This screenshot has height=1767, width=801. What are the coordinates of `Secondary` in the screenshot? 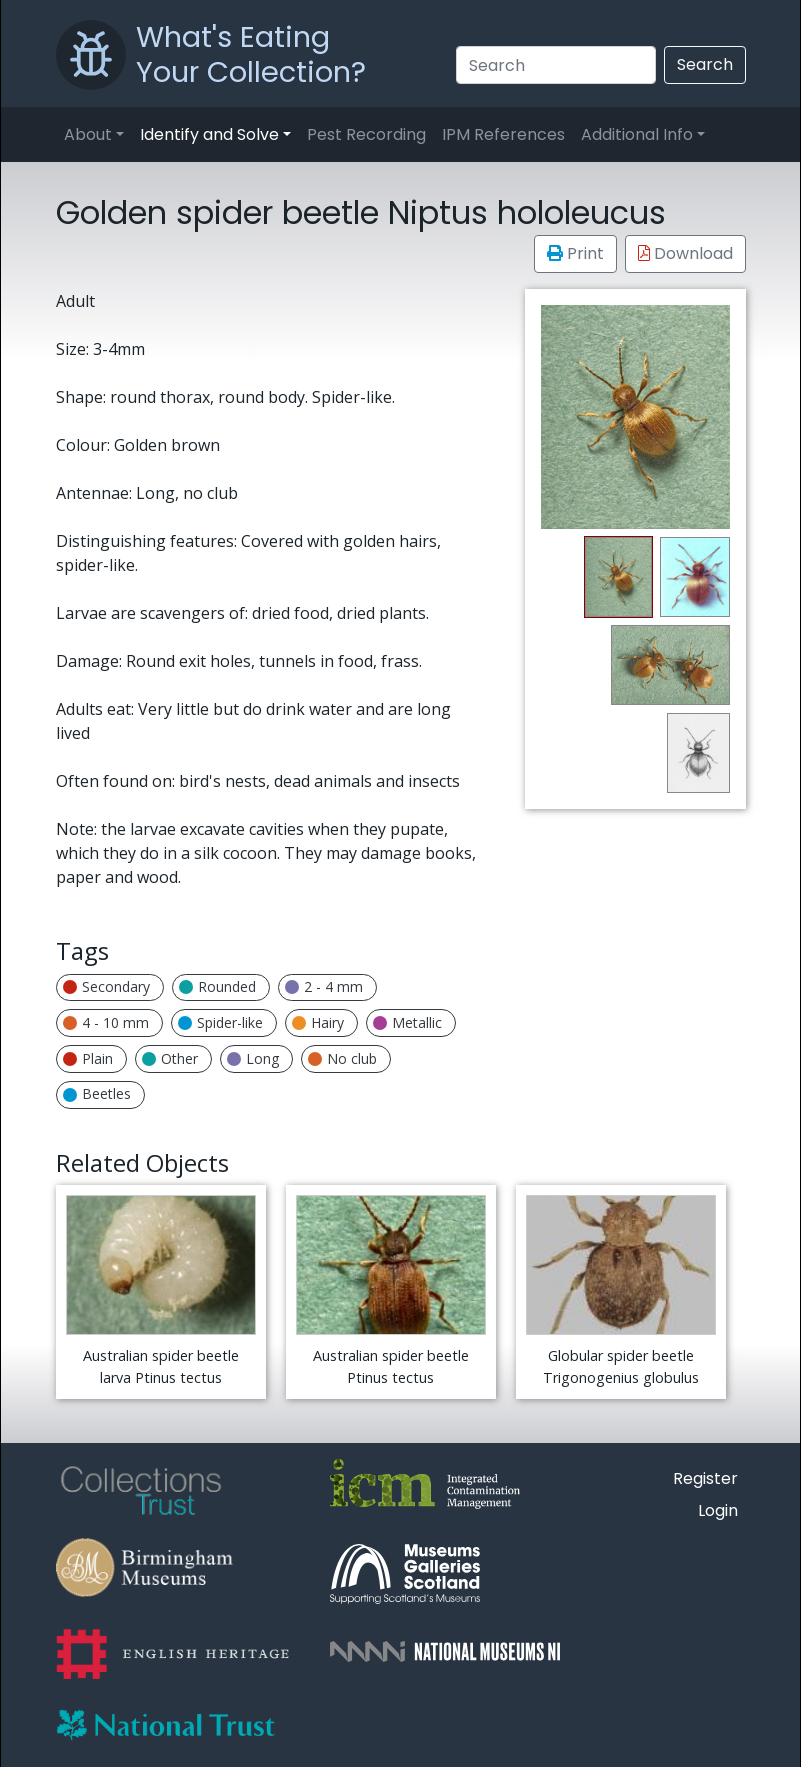 It's located at (106, 986).